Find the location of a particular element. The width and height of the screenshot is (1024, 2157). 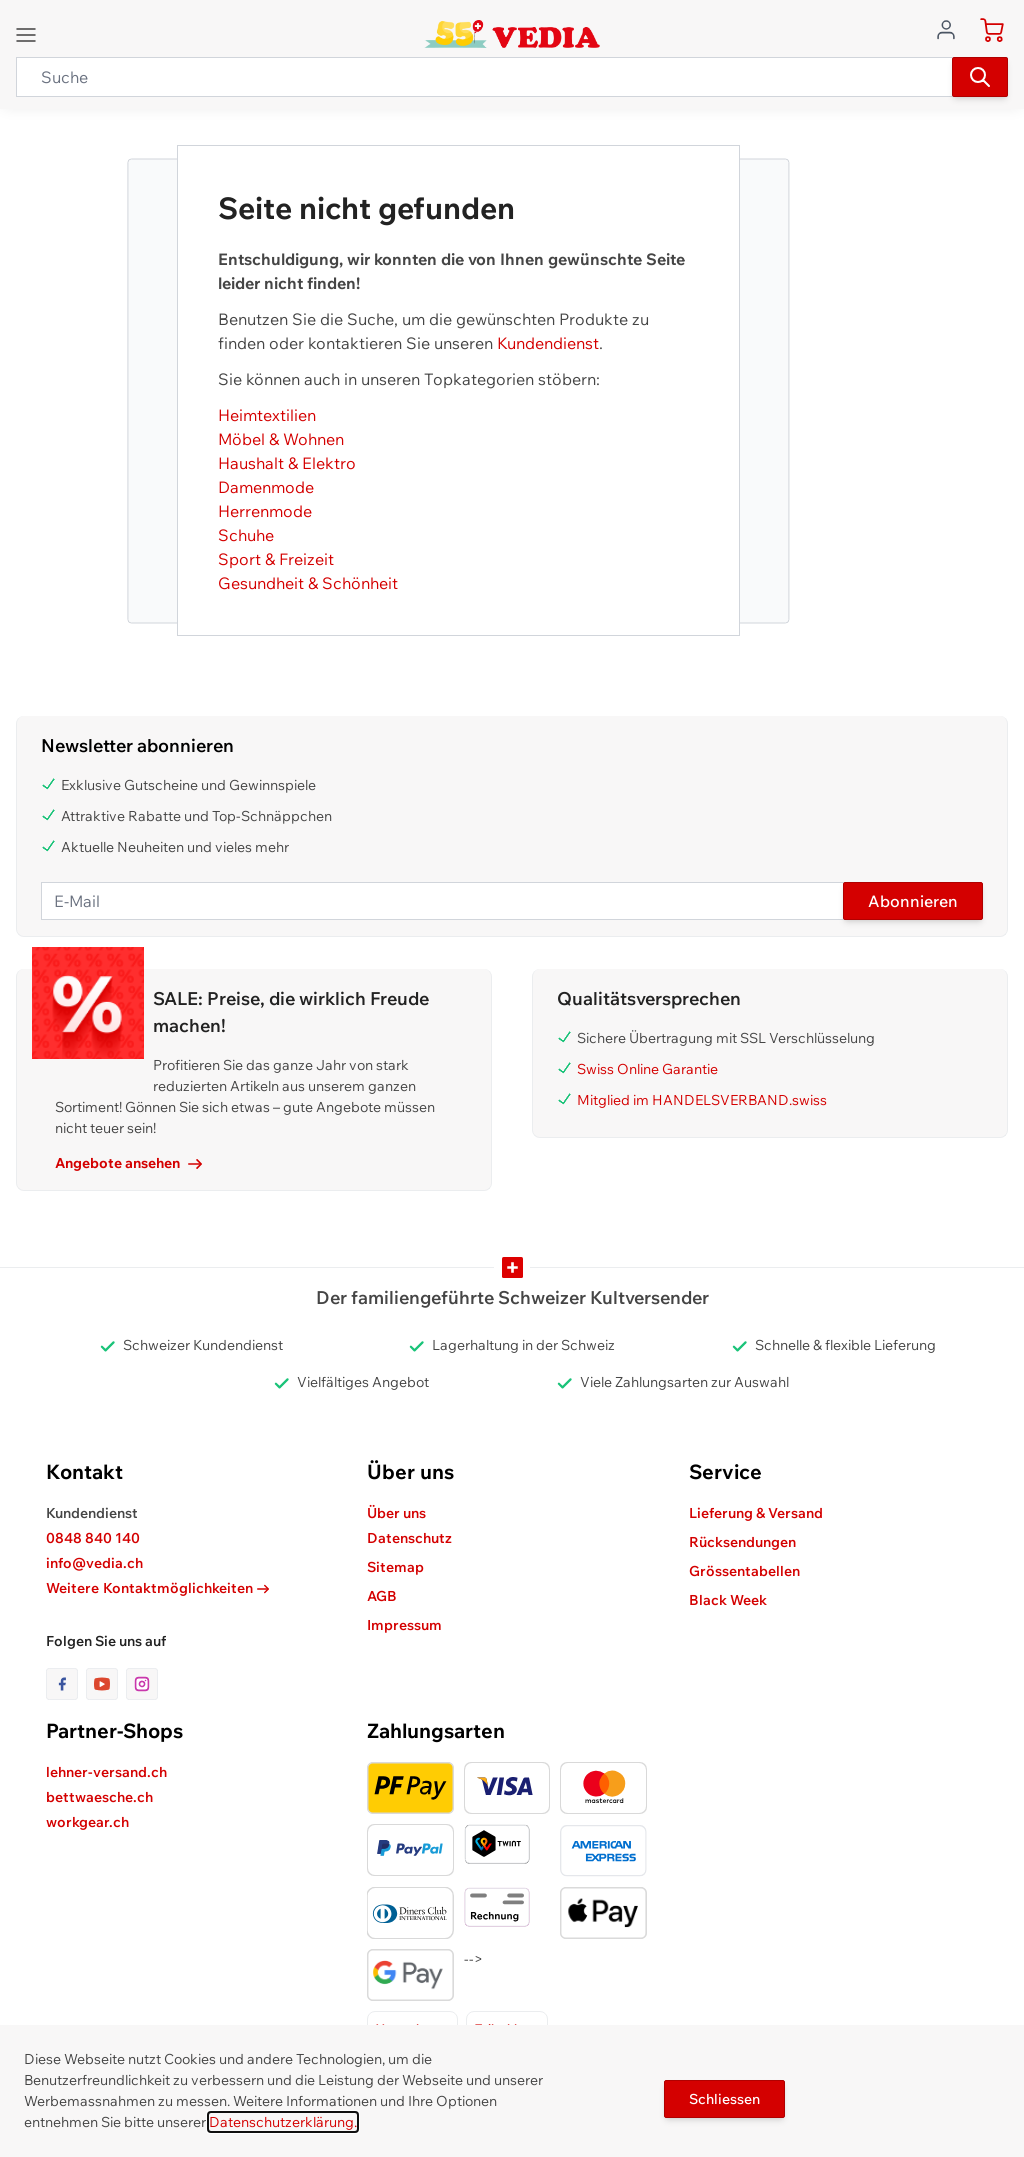

Gesundheit & Schönheit is located at coordinates (308, 583).